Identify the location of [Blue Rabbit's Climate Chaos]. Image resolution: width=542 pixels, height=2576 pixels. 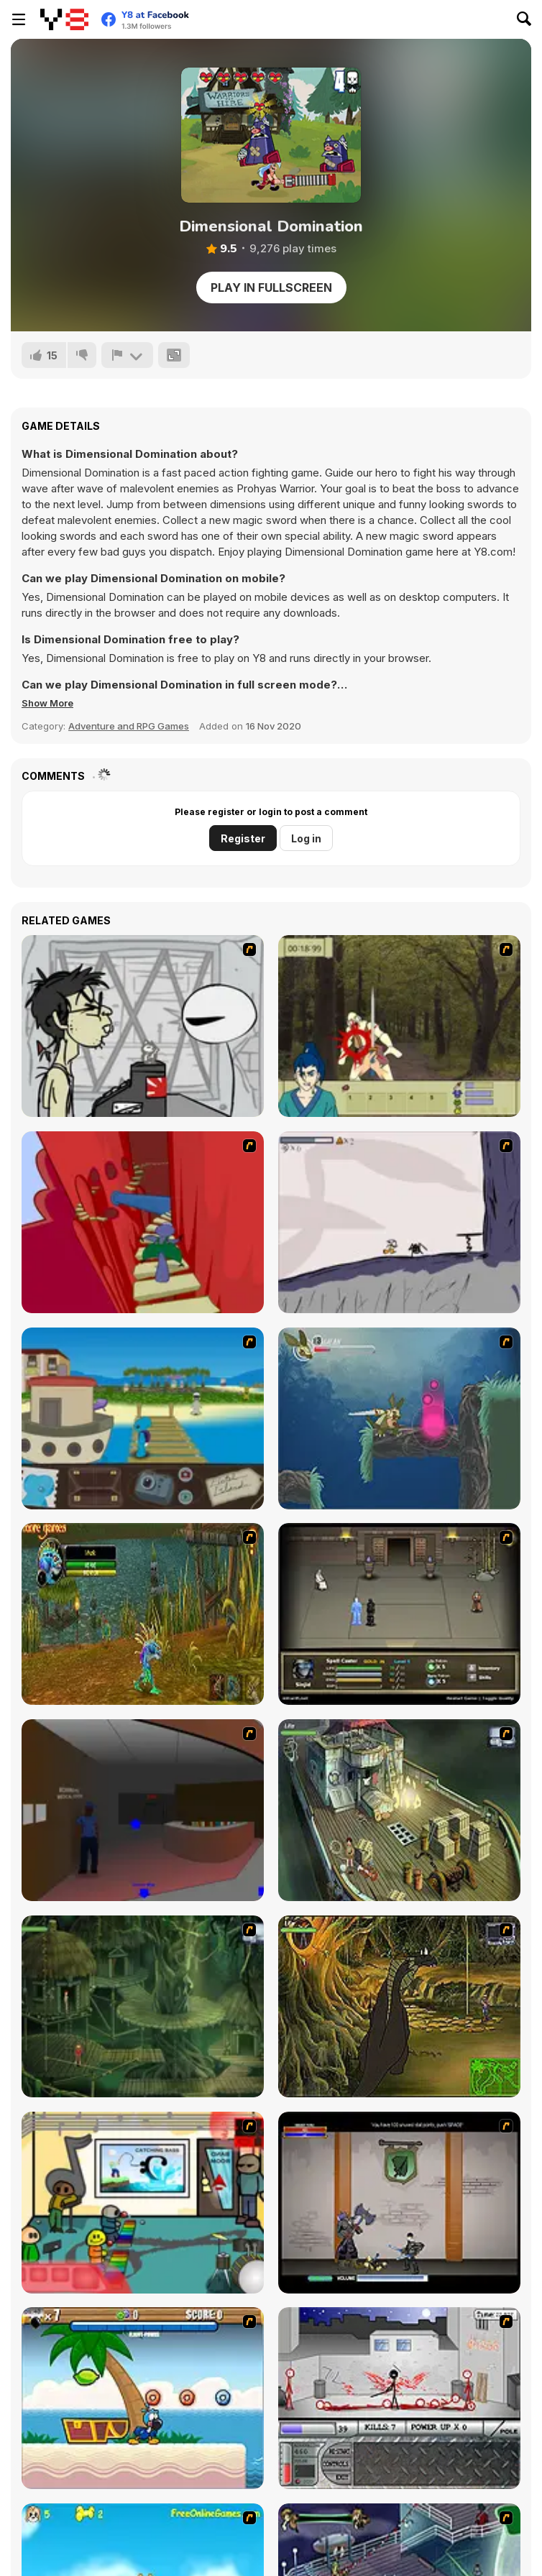
(143, 1418).